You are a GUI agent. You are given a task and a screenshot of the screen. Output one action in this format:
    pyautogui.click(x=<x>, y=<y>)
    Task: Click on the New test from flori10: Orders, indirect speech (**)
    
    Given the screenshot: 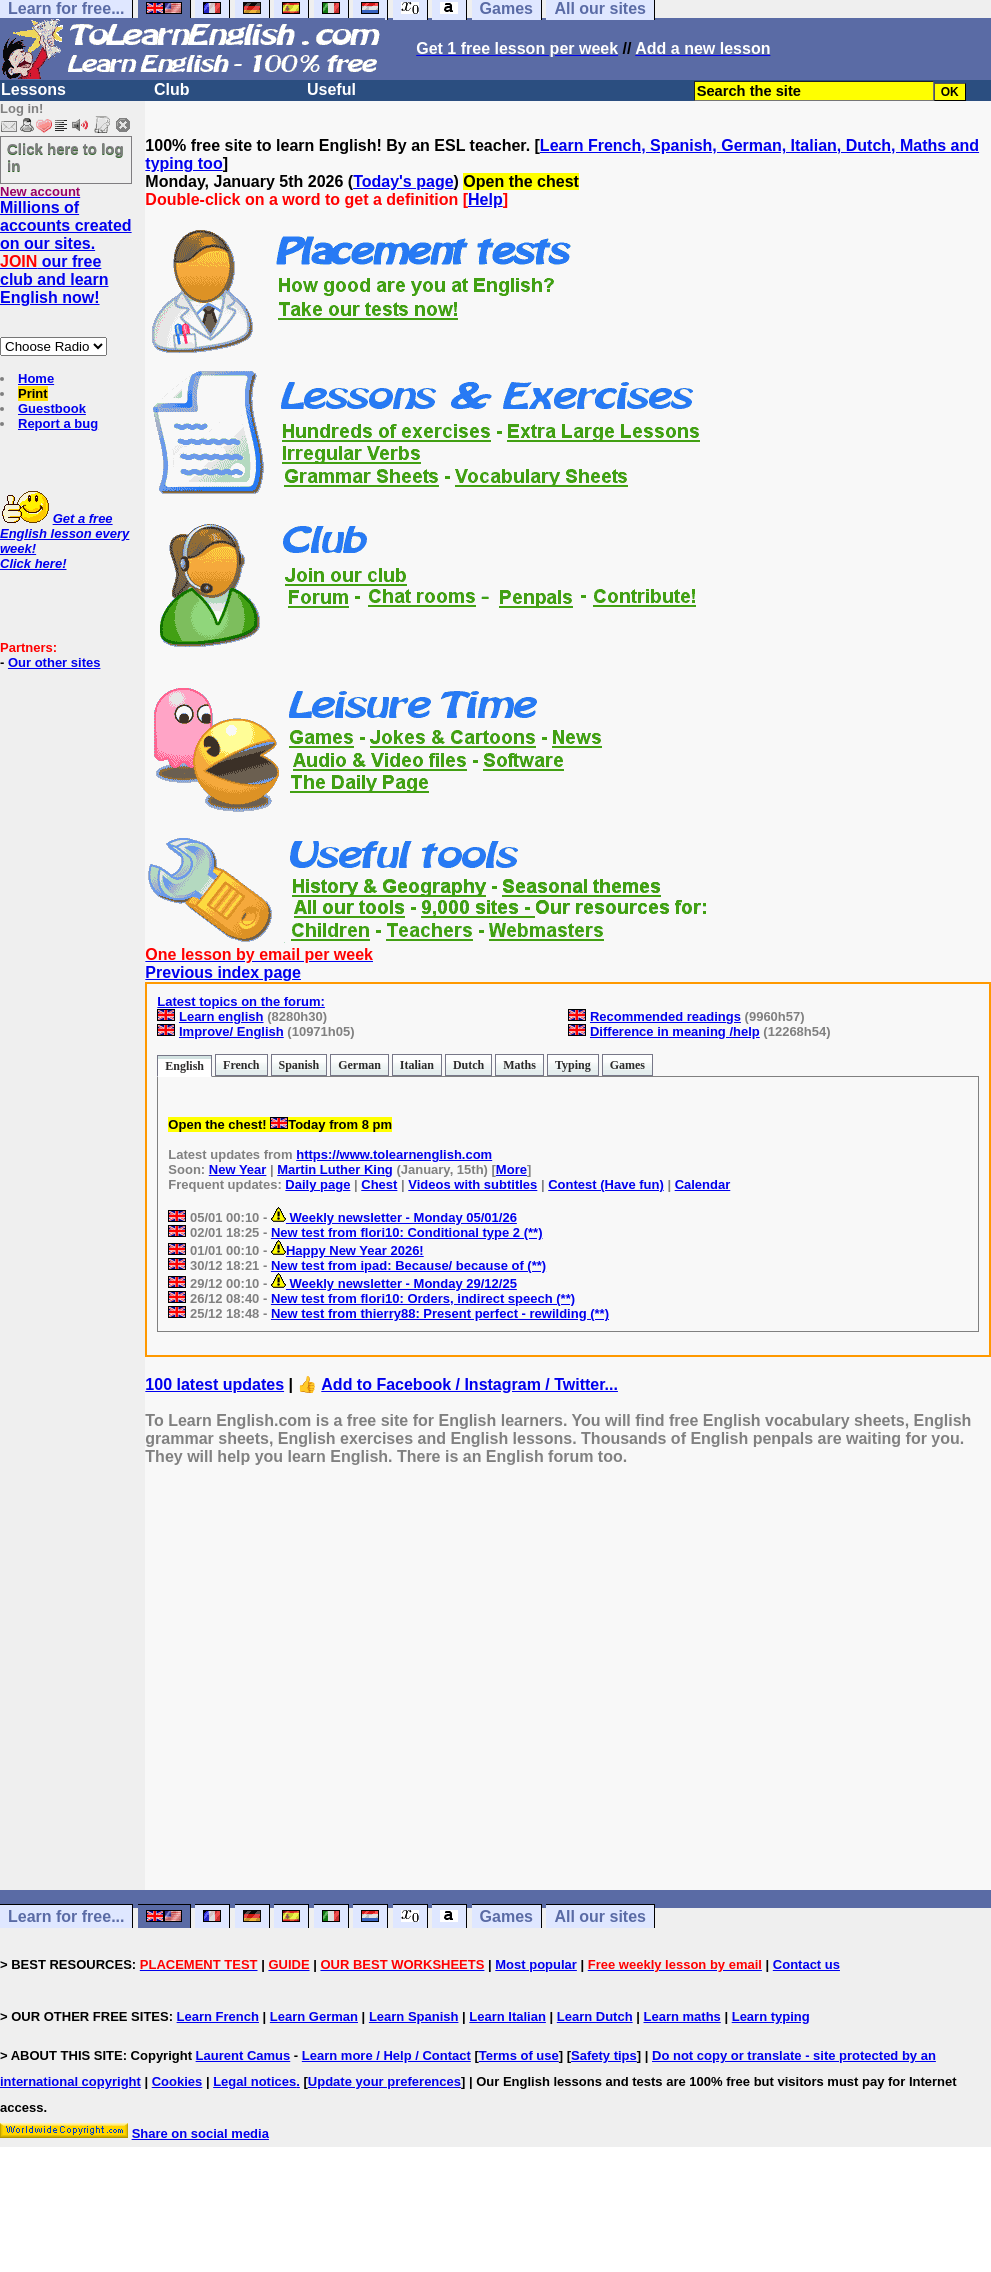 What is the action you would take?
    pyautogui.click(x=423, y=1298)
    